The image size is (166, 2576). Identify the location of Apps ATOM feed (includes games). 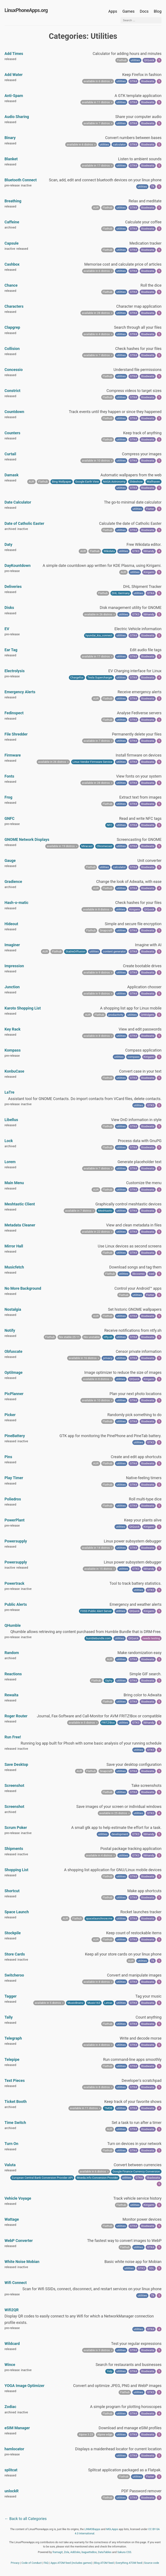
(71, 2562).